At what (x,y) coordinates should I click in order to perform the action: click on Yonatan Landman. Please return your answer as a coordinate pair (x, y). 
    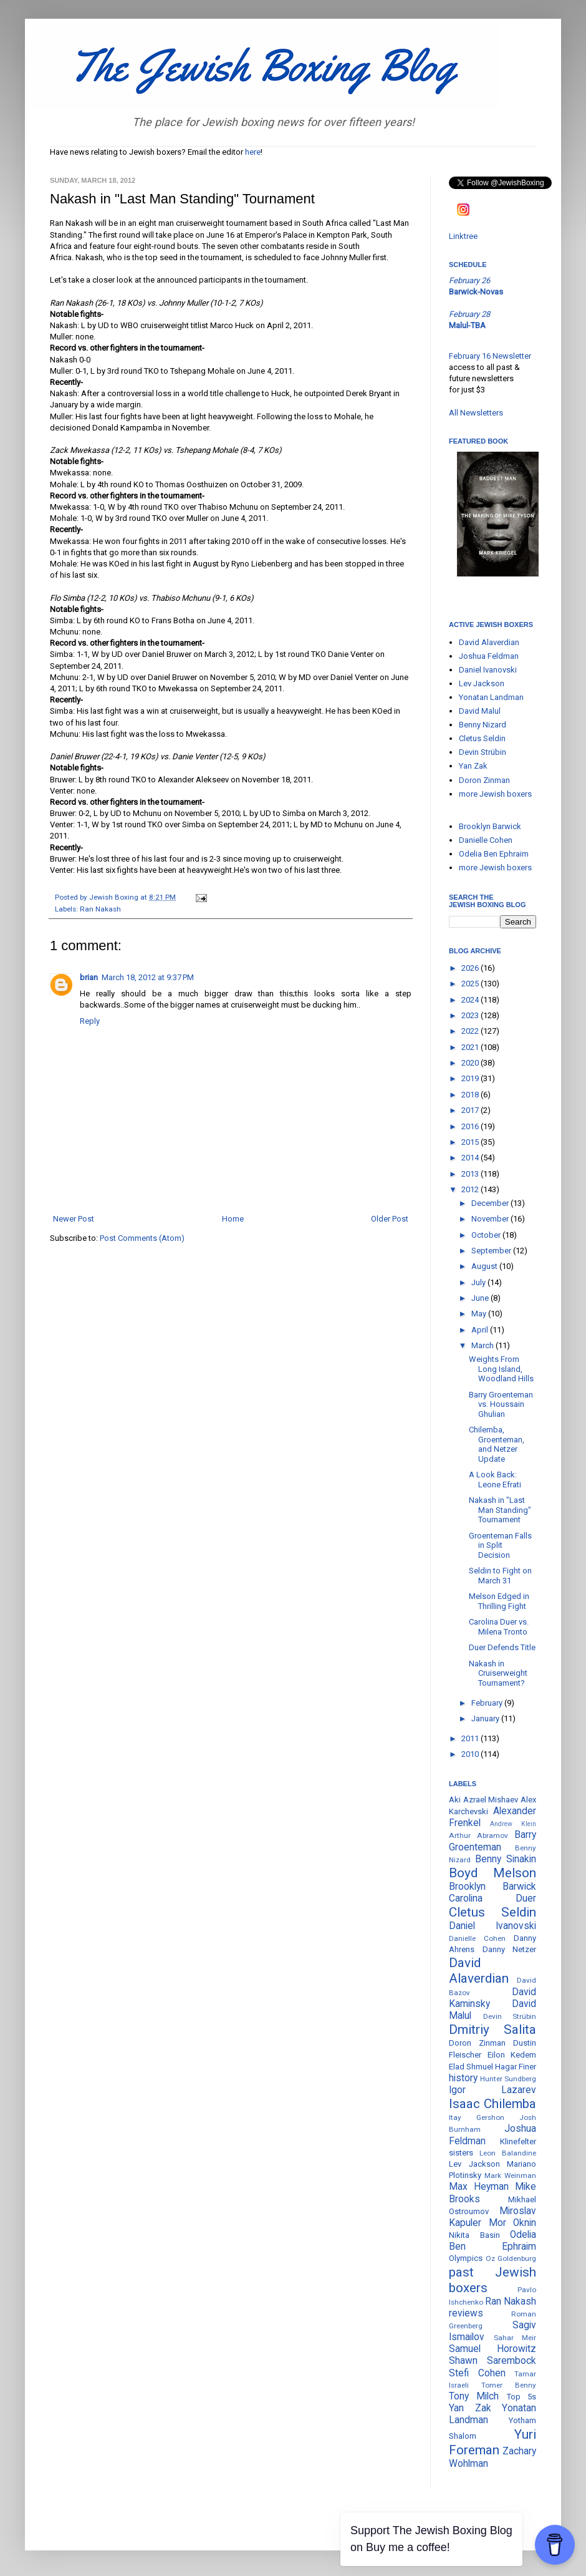
    Looking at the image, I should click on (491, 697).